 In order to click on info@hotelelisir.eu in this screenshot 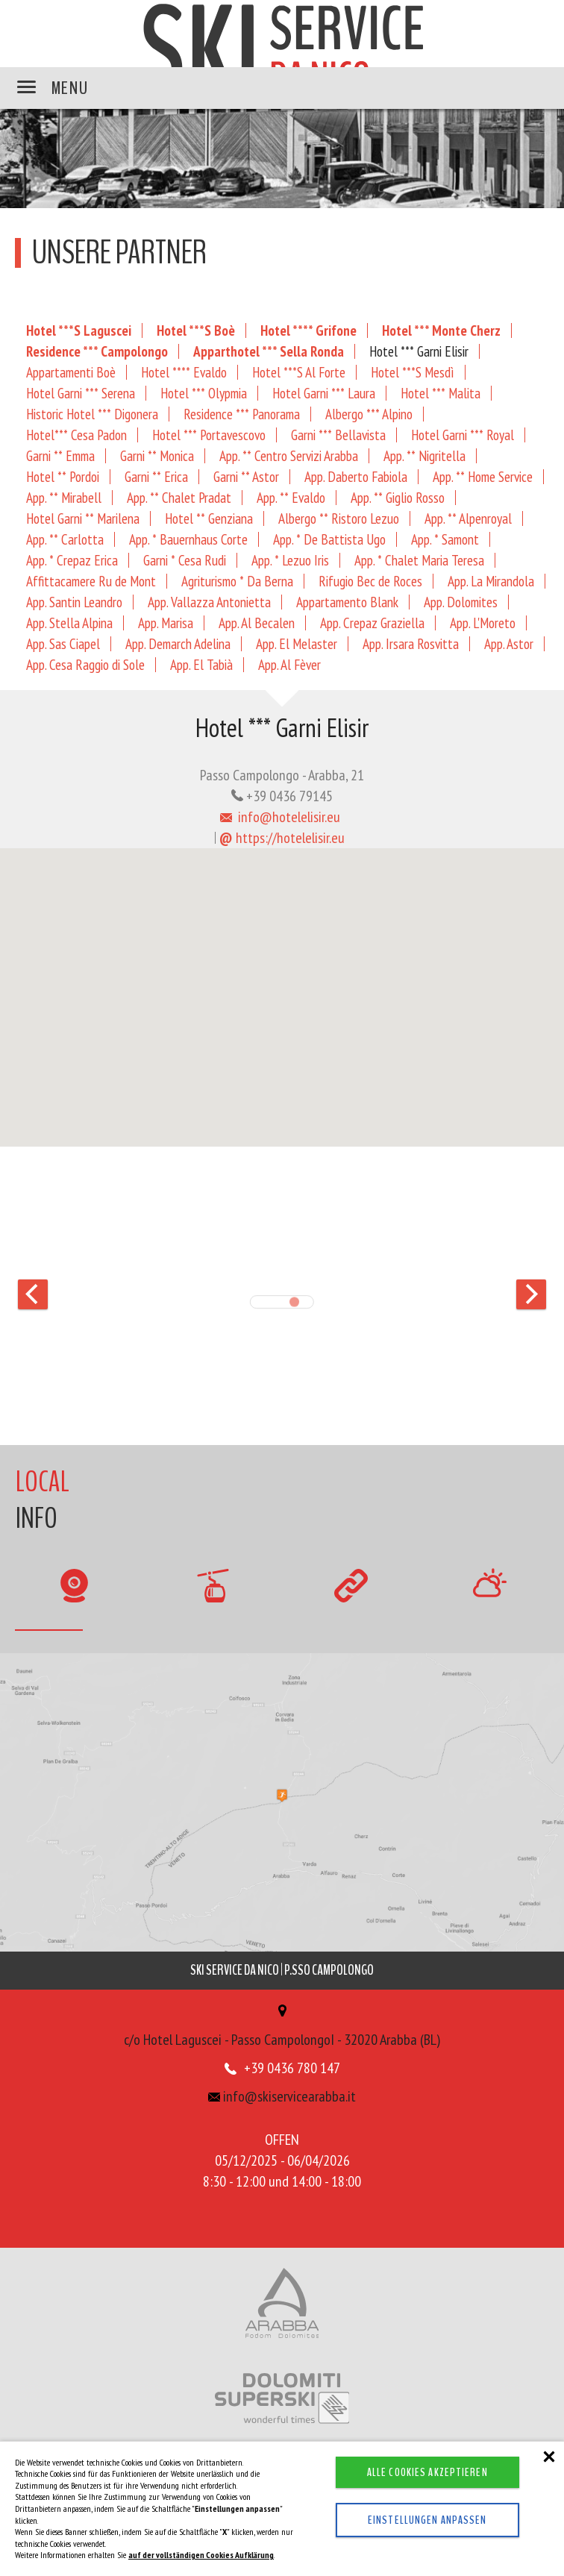, I will do `click(280, 817)`.